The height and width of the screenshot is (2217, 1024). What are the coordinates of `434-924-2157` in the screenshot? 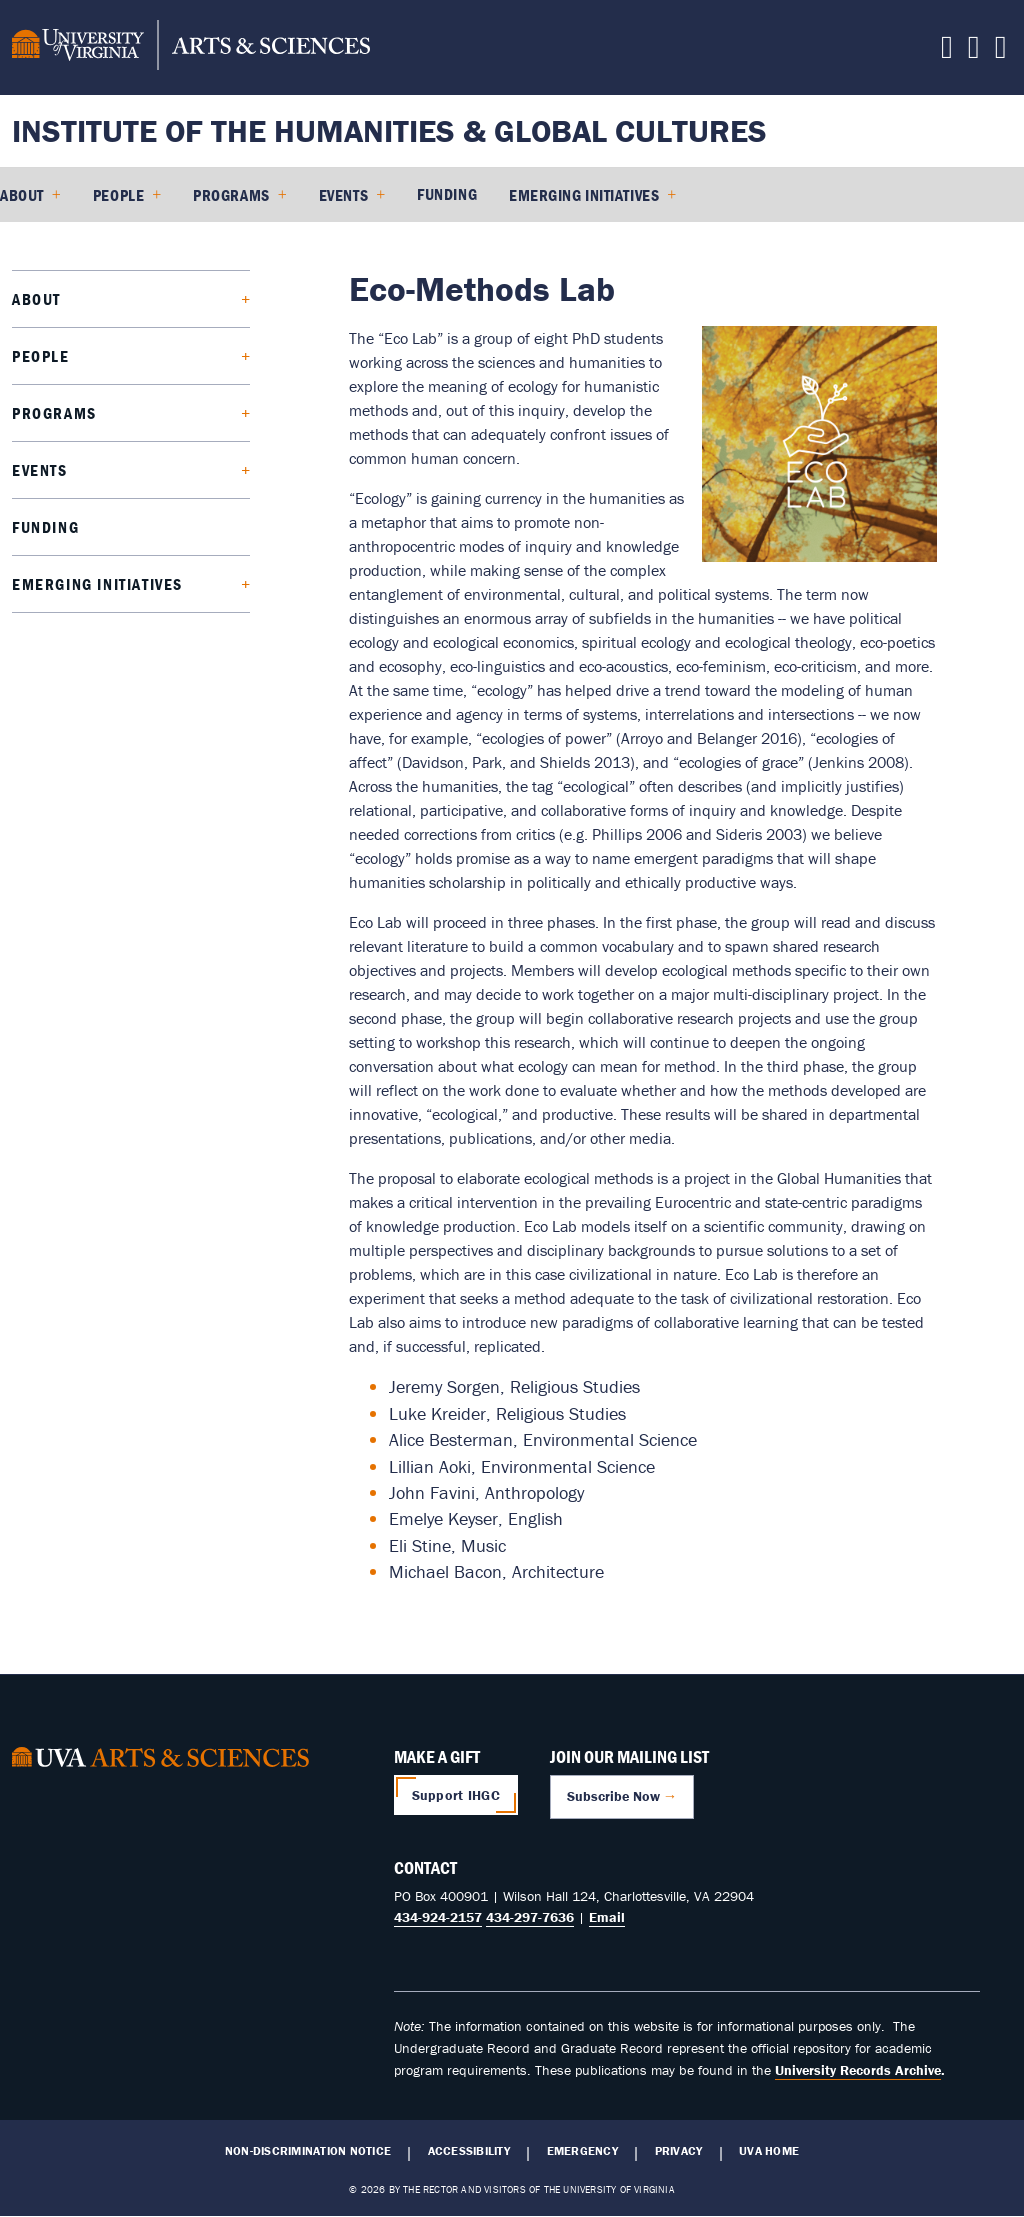 It's located at (438, 1917).